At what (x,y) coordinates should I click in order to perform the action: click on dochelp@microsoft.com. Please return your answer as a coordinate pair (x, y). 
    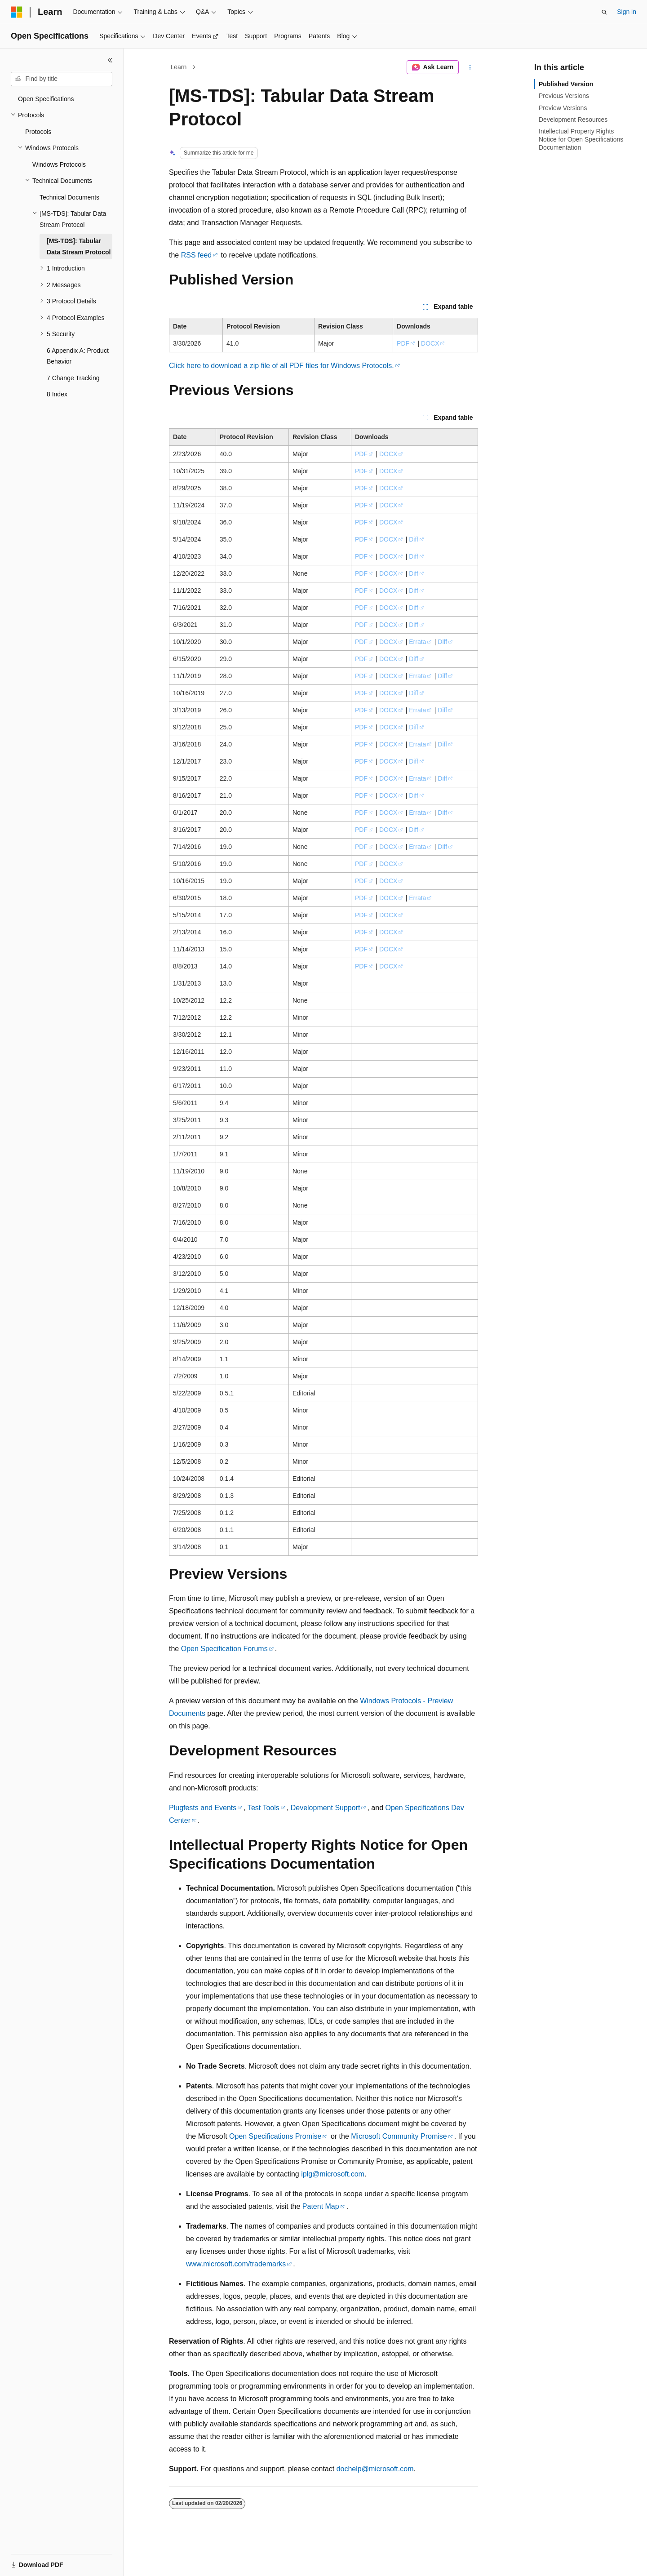
    Looking at the image, I should click on (375, 2469).